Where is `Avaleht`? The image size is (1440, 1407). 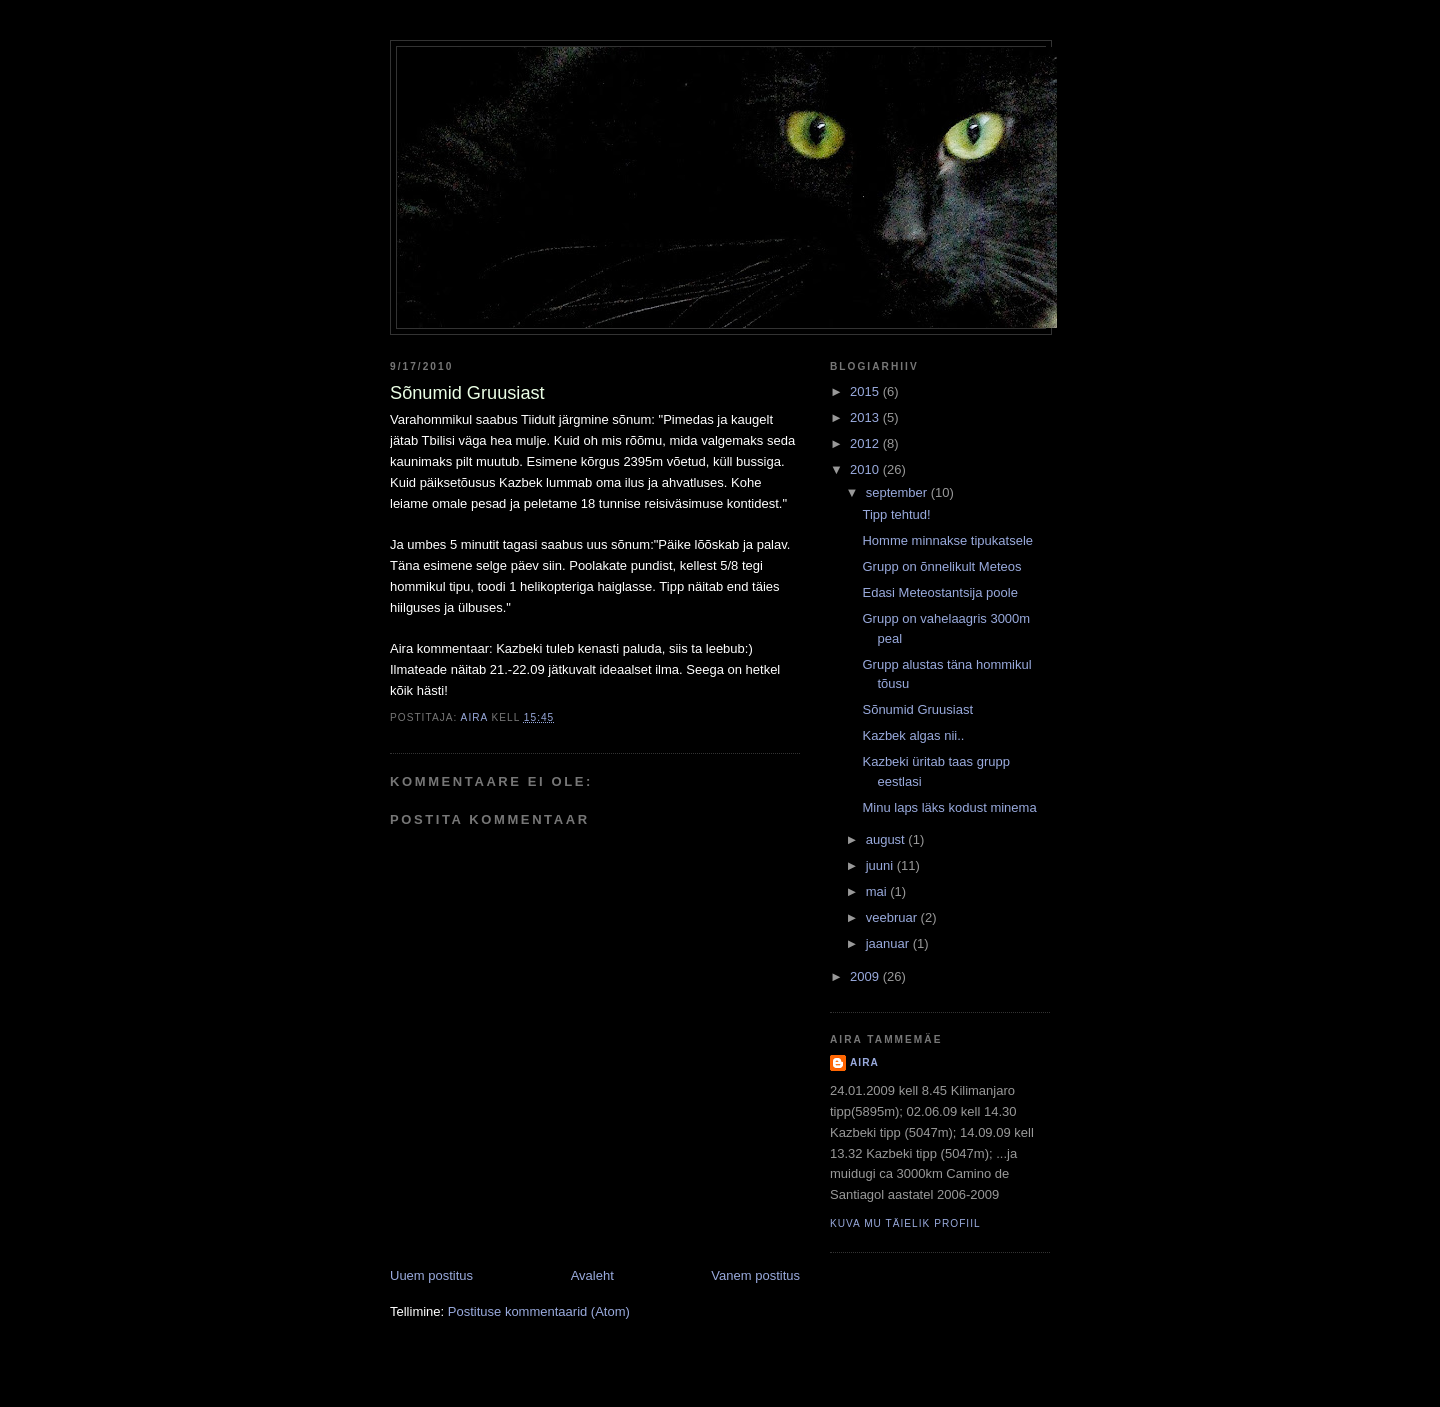 Avaleht is located at coordinates (592, 1275).